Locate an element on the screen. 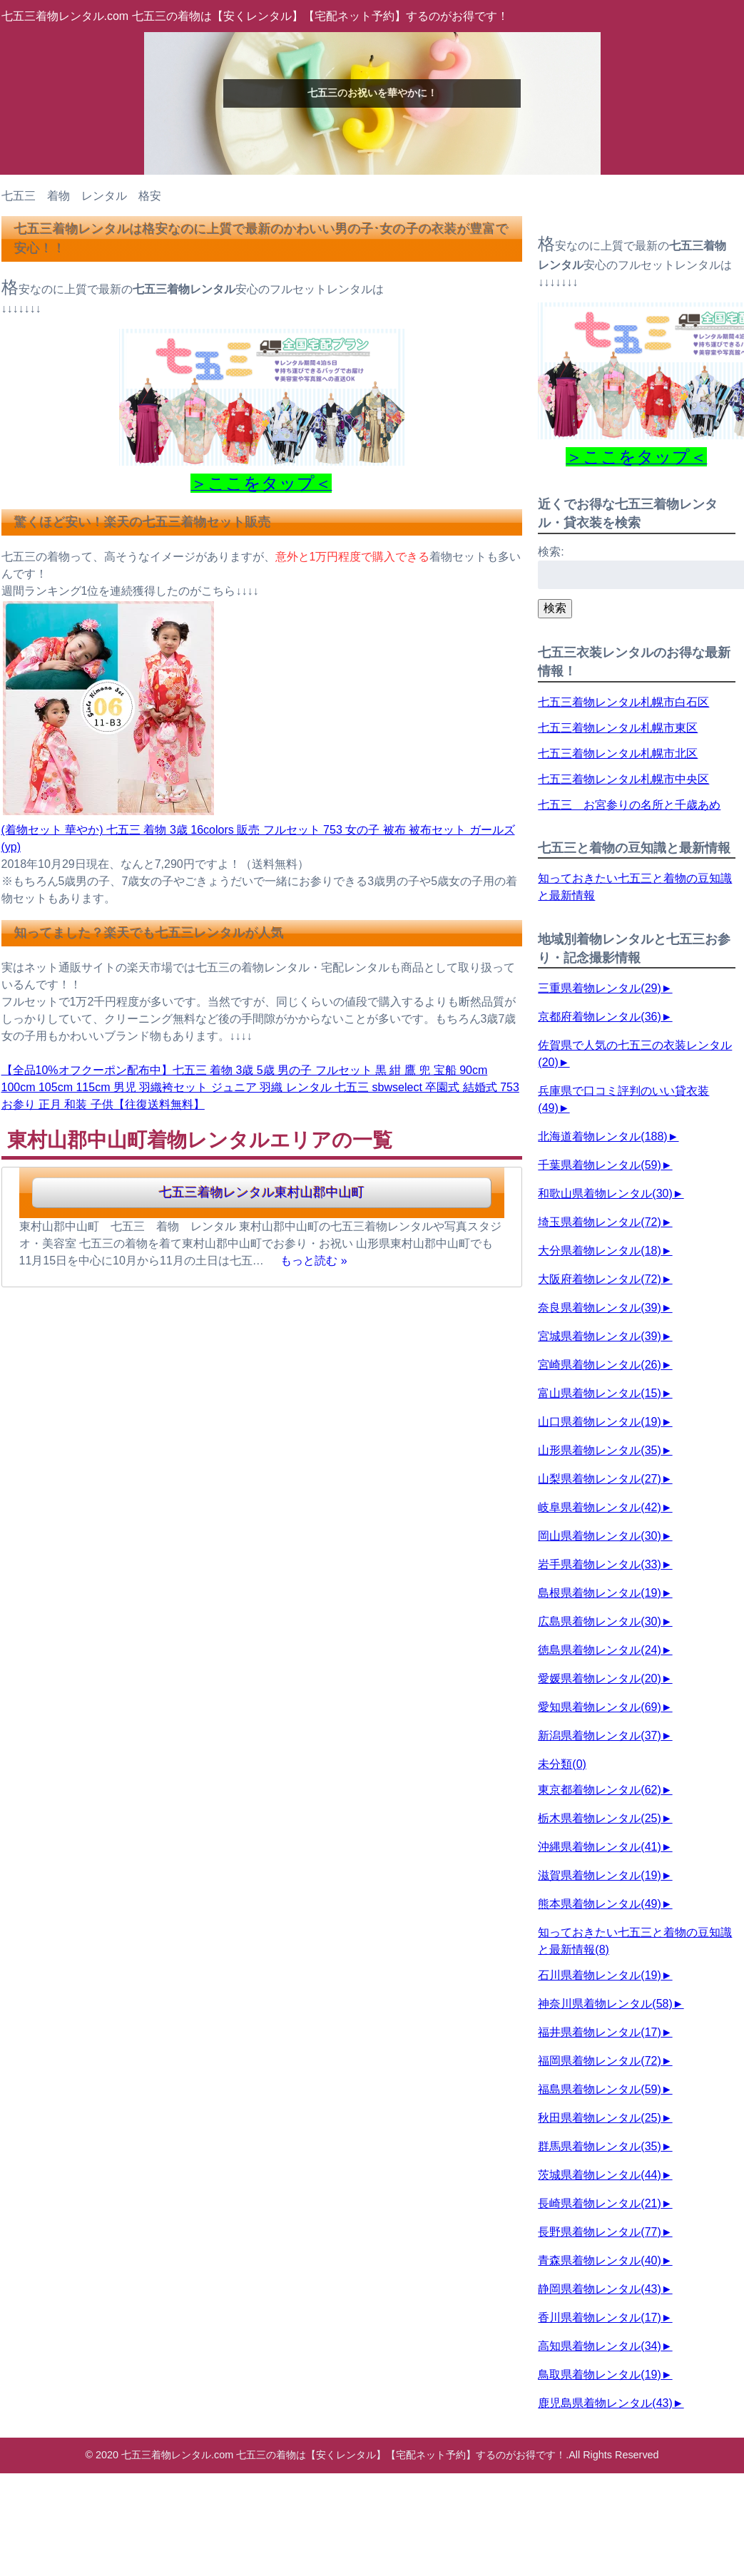  福岡県着物レンタル is located at coordinates (599, 2061).